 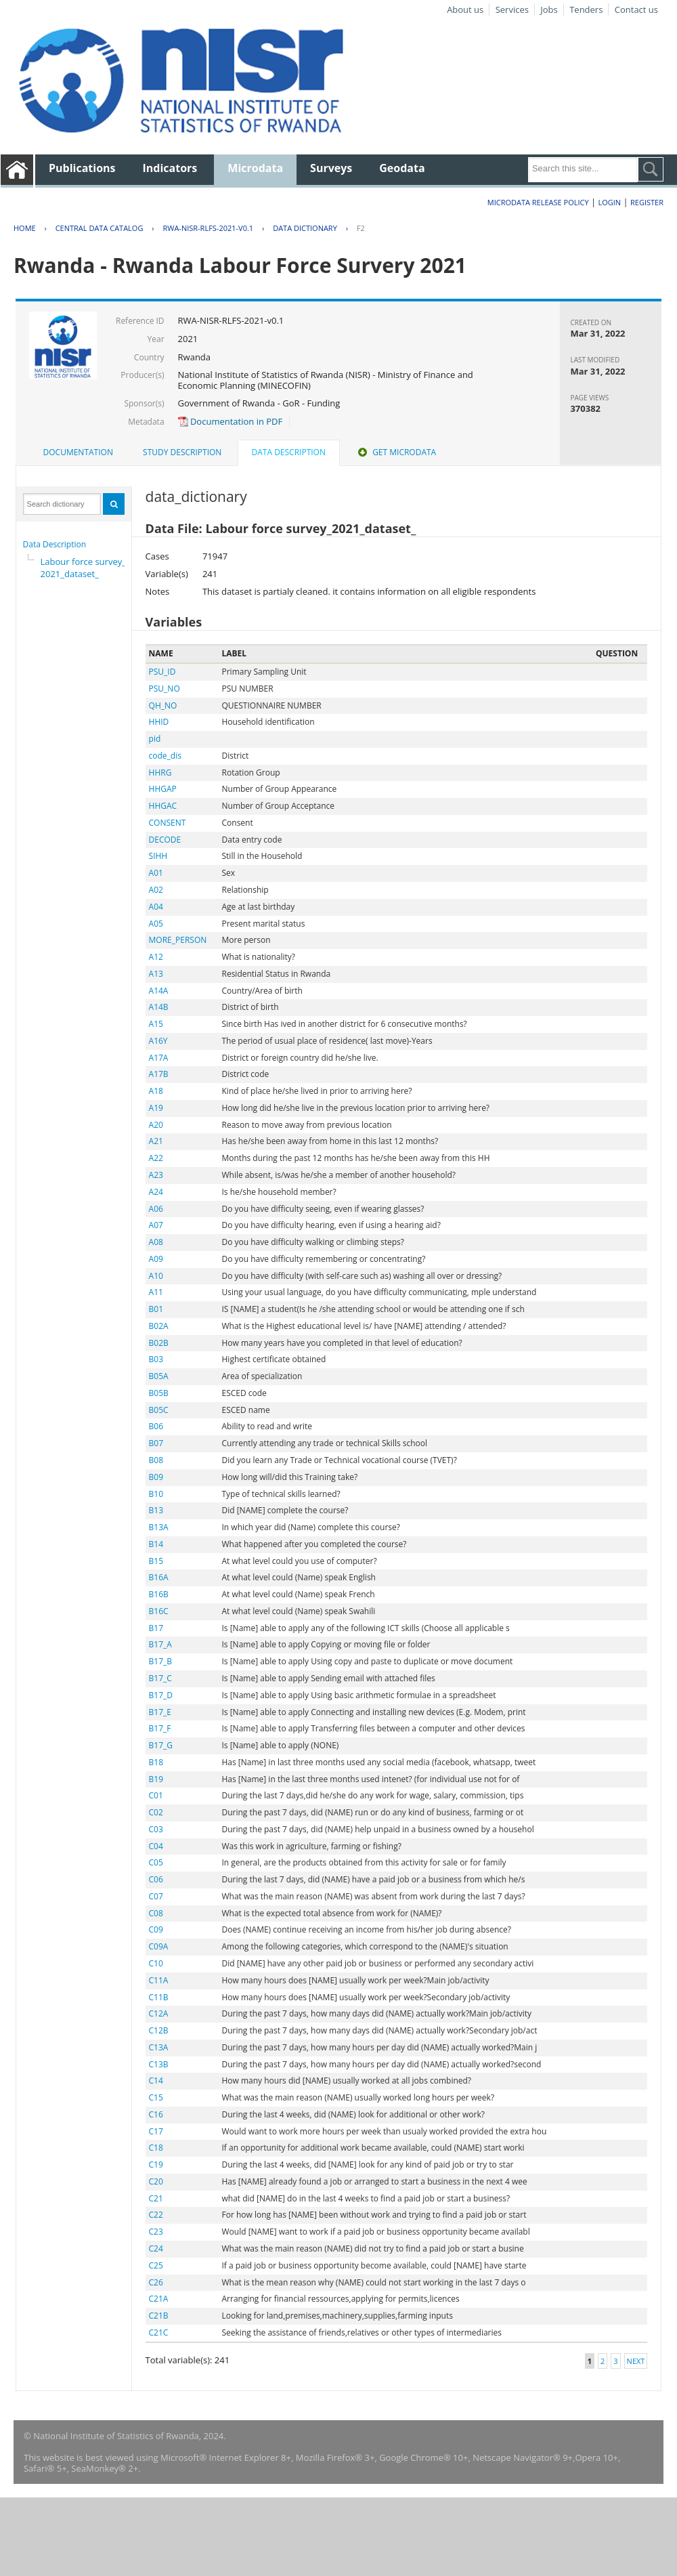 What do you see at coordinates (159, 1057) in the screenshot?
I see `A17A` at bounding box center [159, 1057].